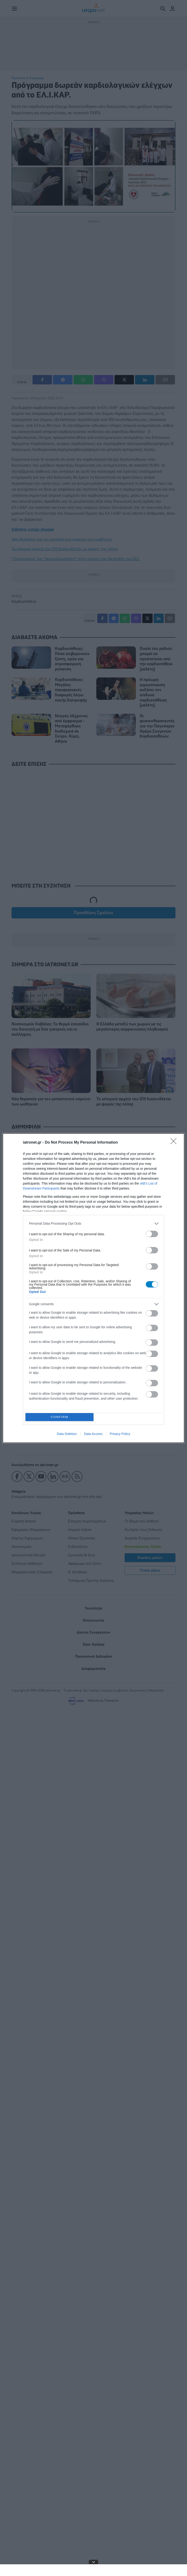  Describe the element at coordinates (67, 1434) in the screenshot. I see `Data Deletion` at that location.